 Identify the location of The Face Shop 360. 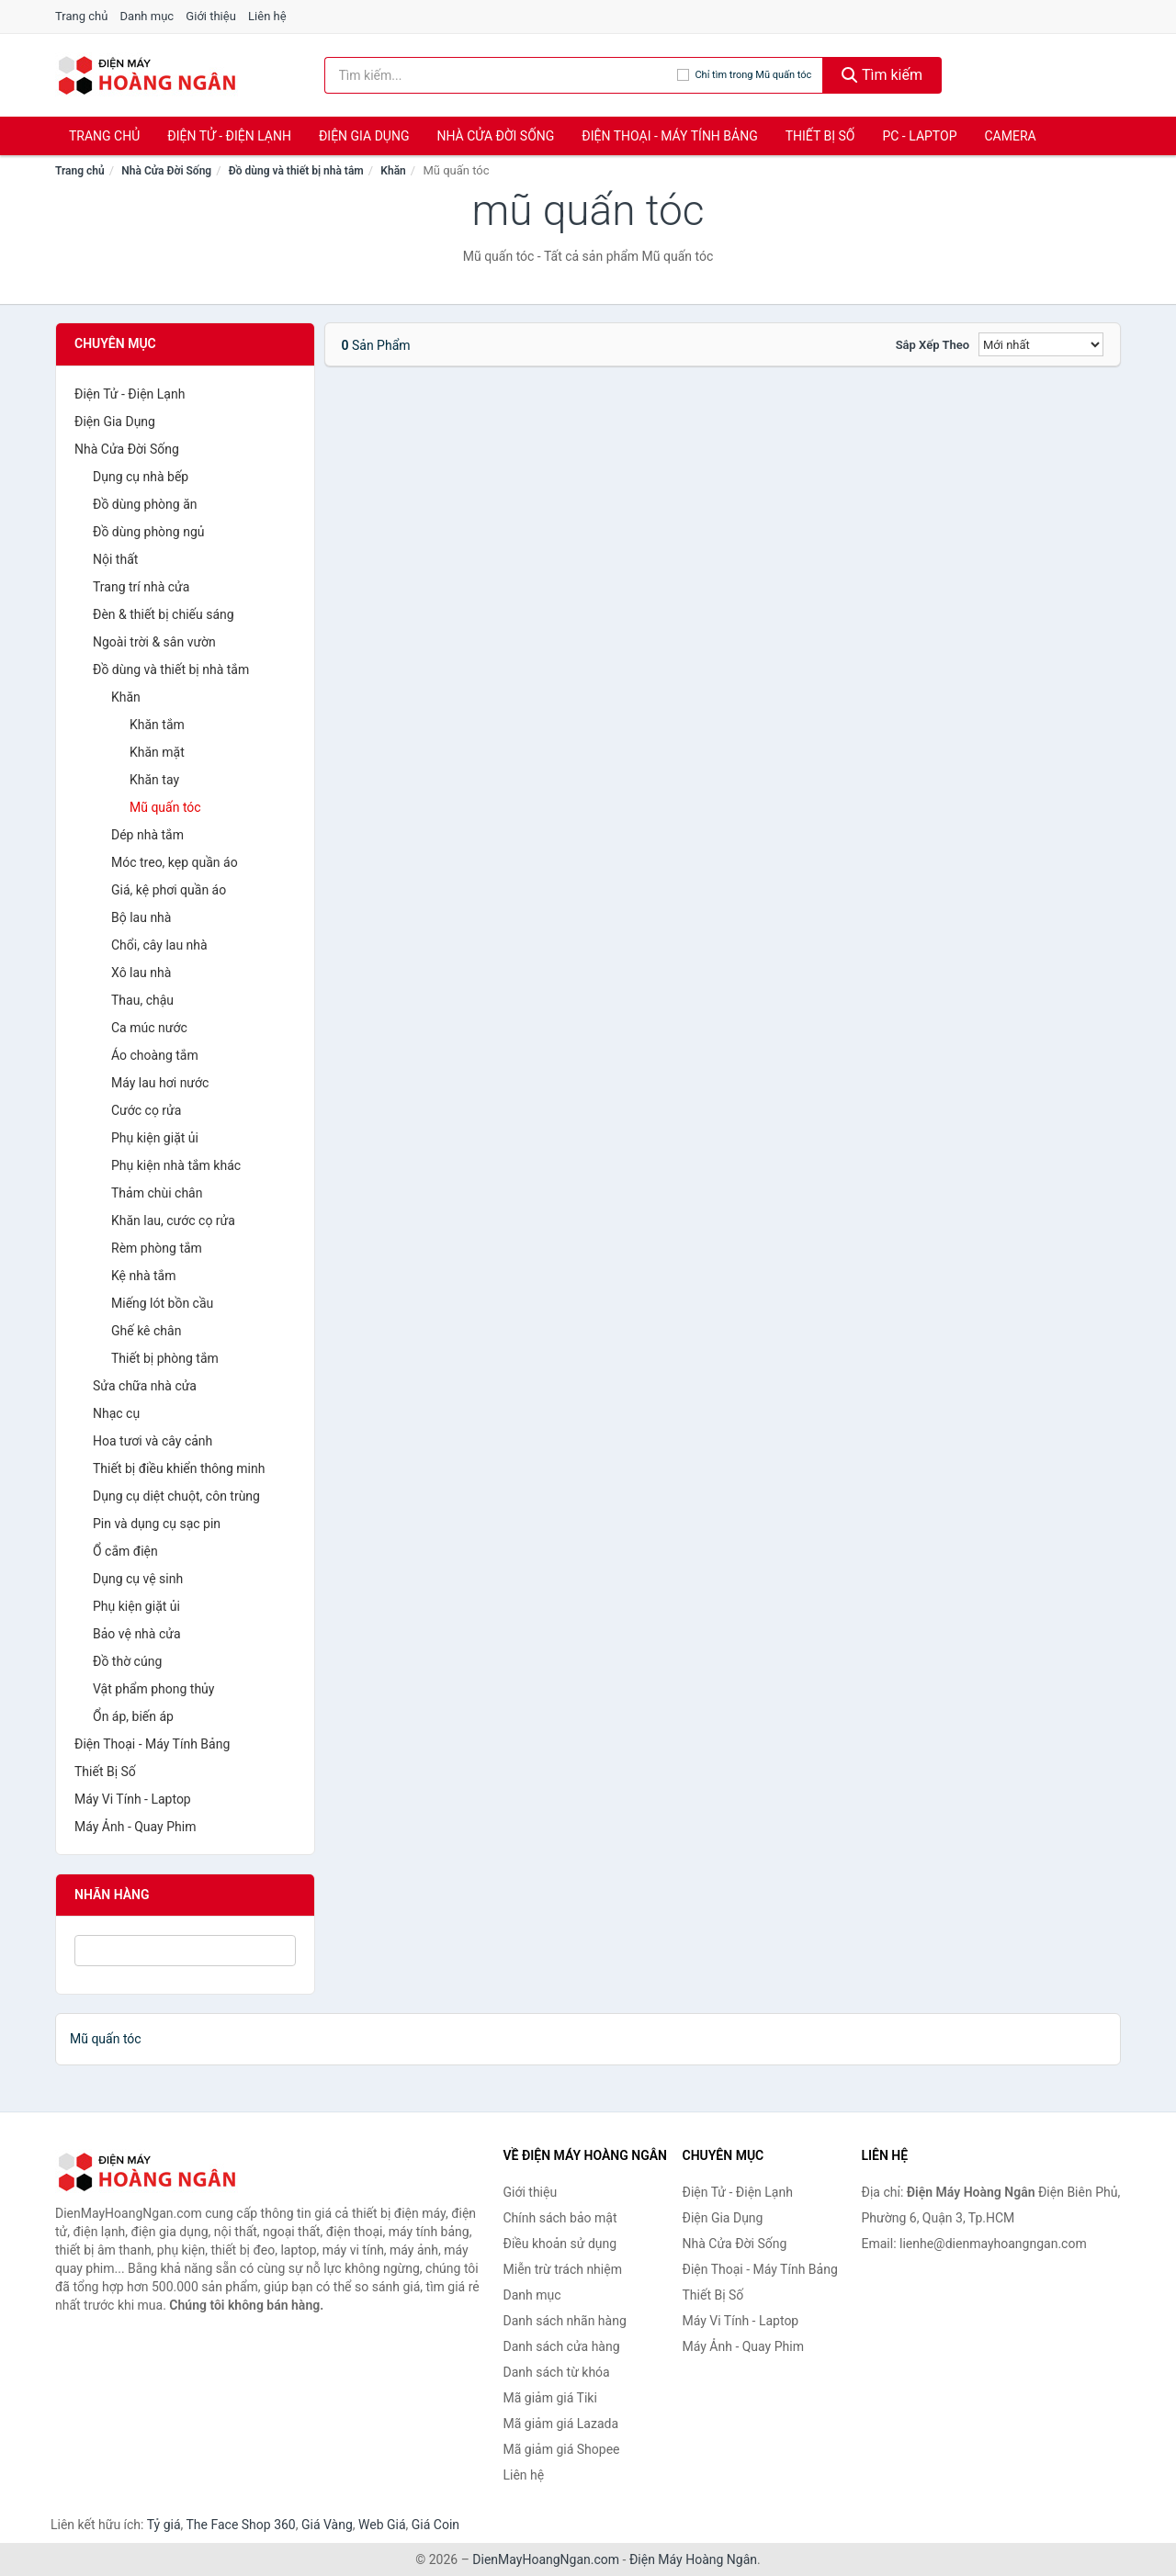
(240, 2524).